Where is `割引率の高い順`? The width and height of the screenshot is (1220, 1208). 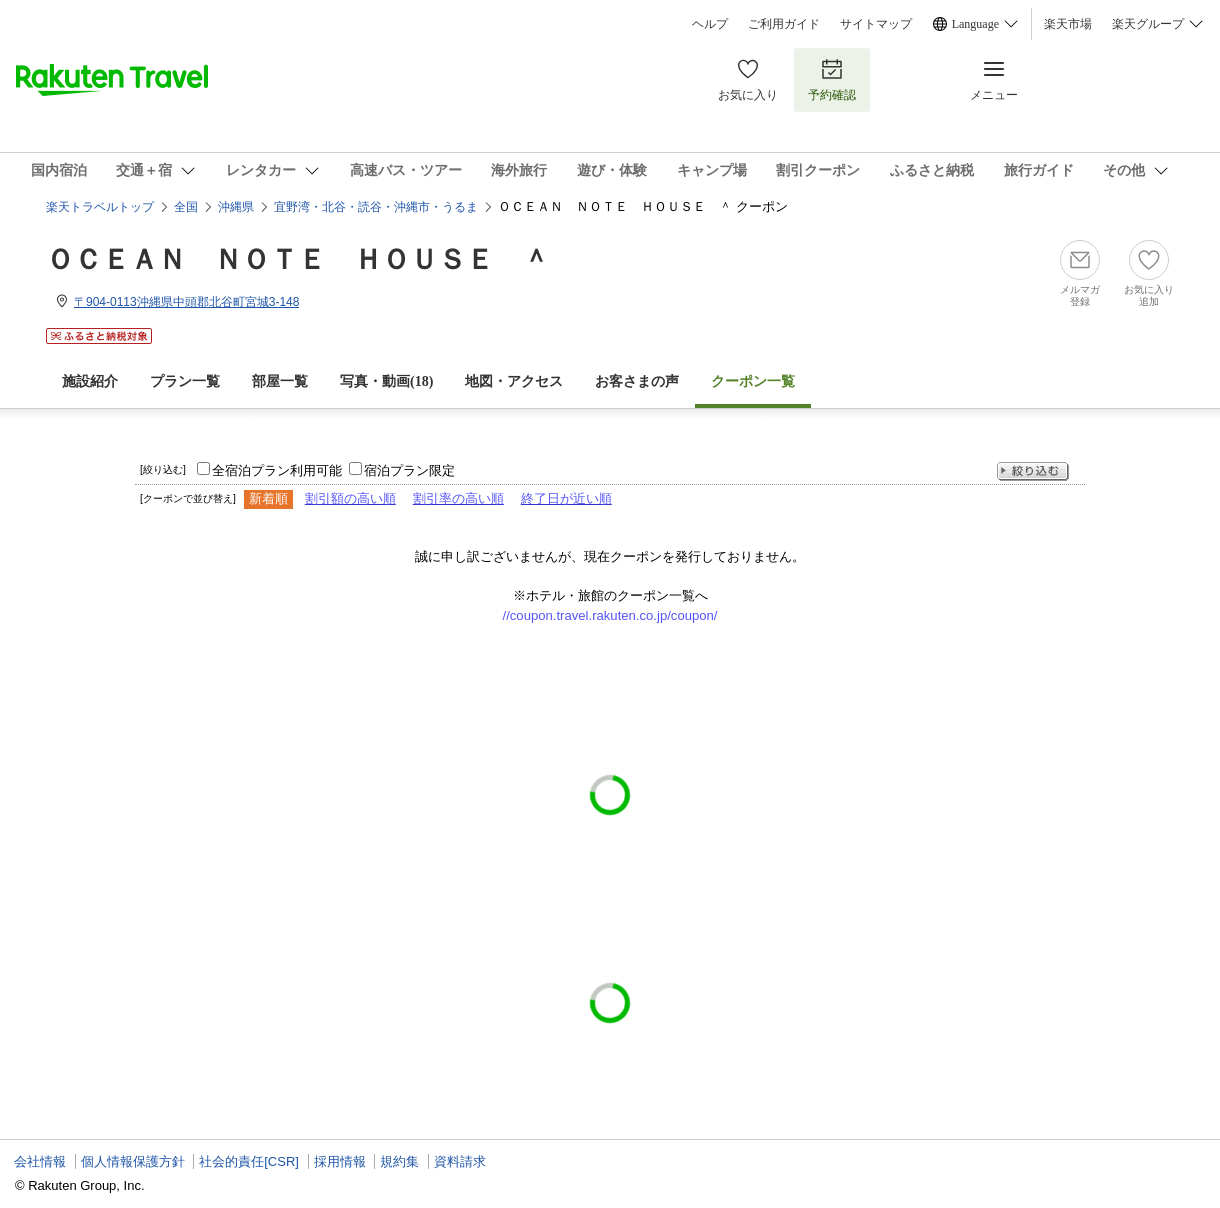 割引率の高い順 is located at coordinates (458, 498).